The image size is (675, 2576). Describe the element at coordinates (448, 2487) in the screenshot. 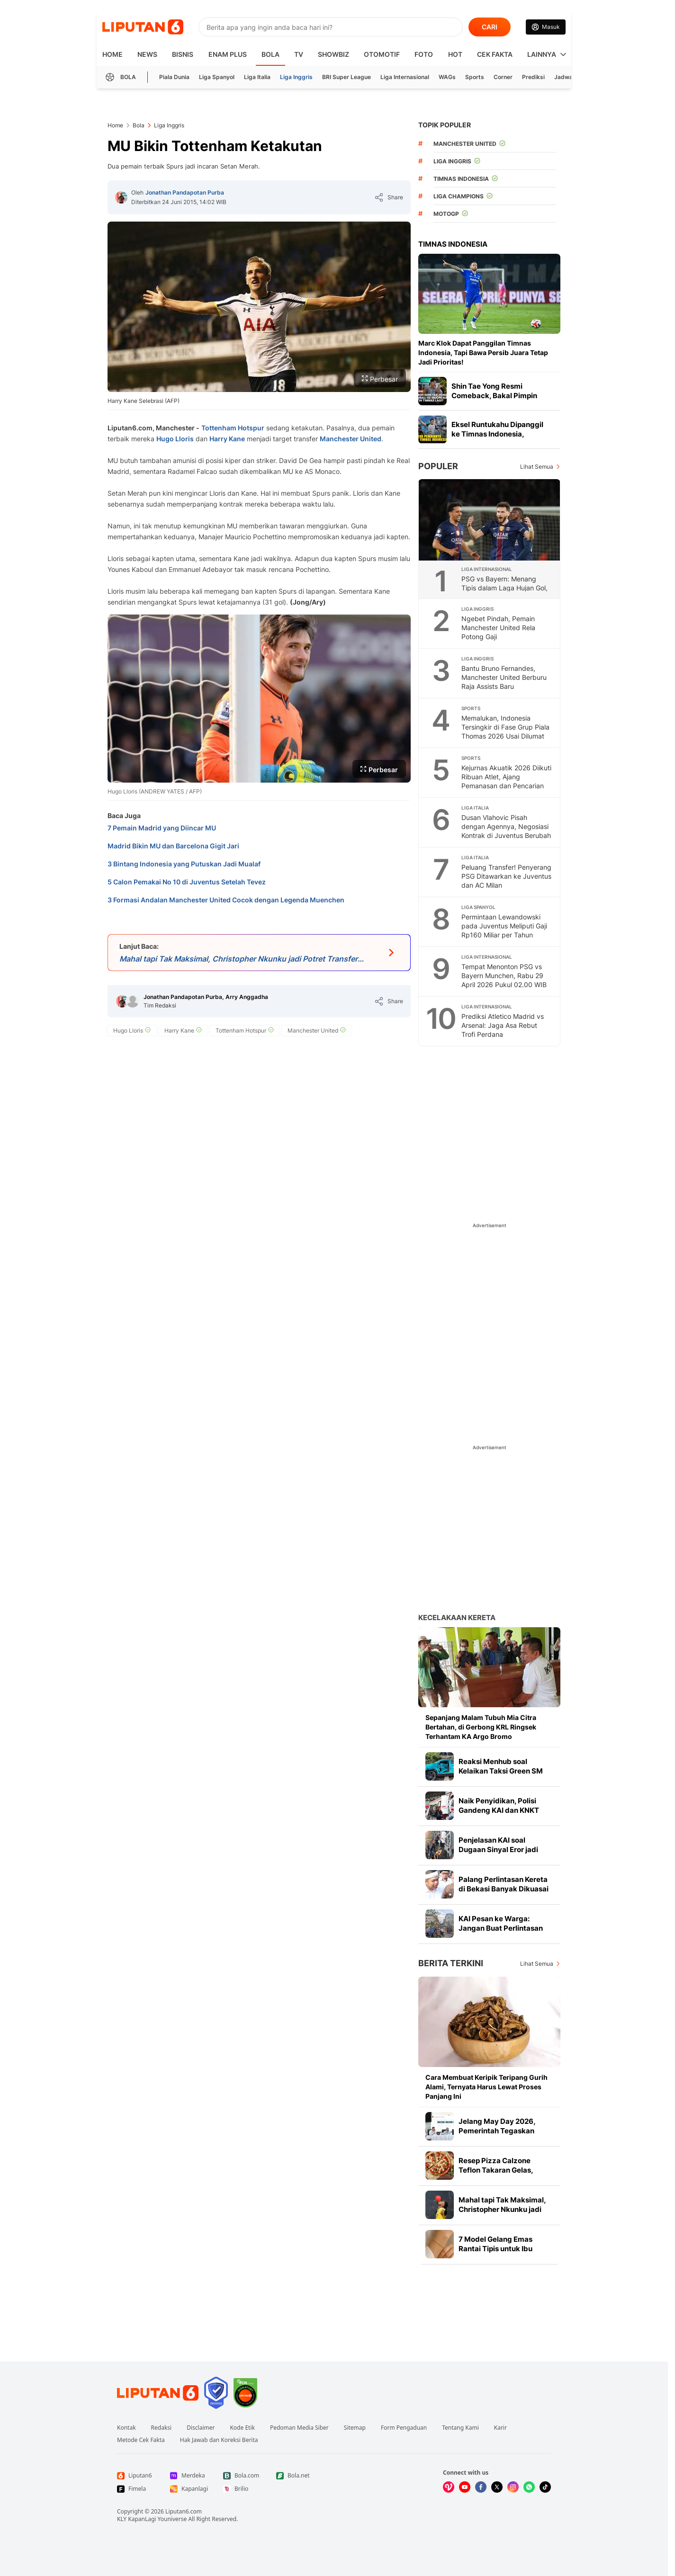

I see `[Kunjungi kami di Vidio]` at that location.